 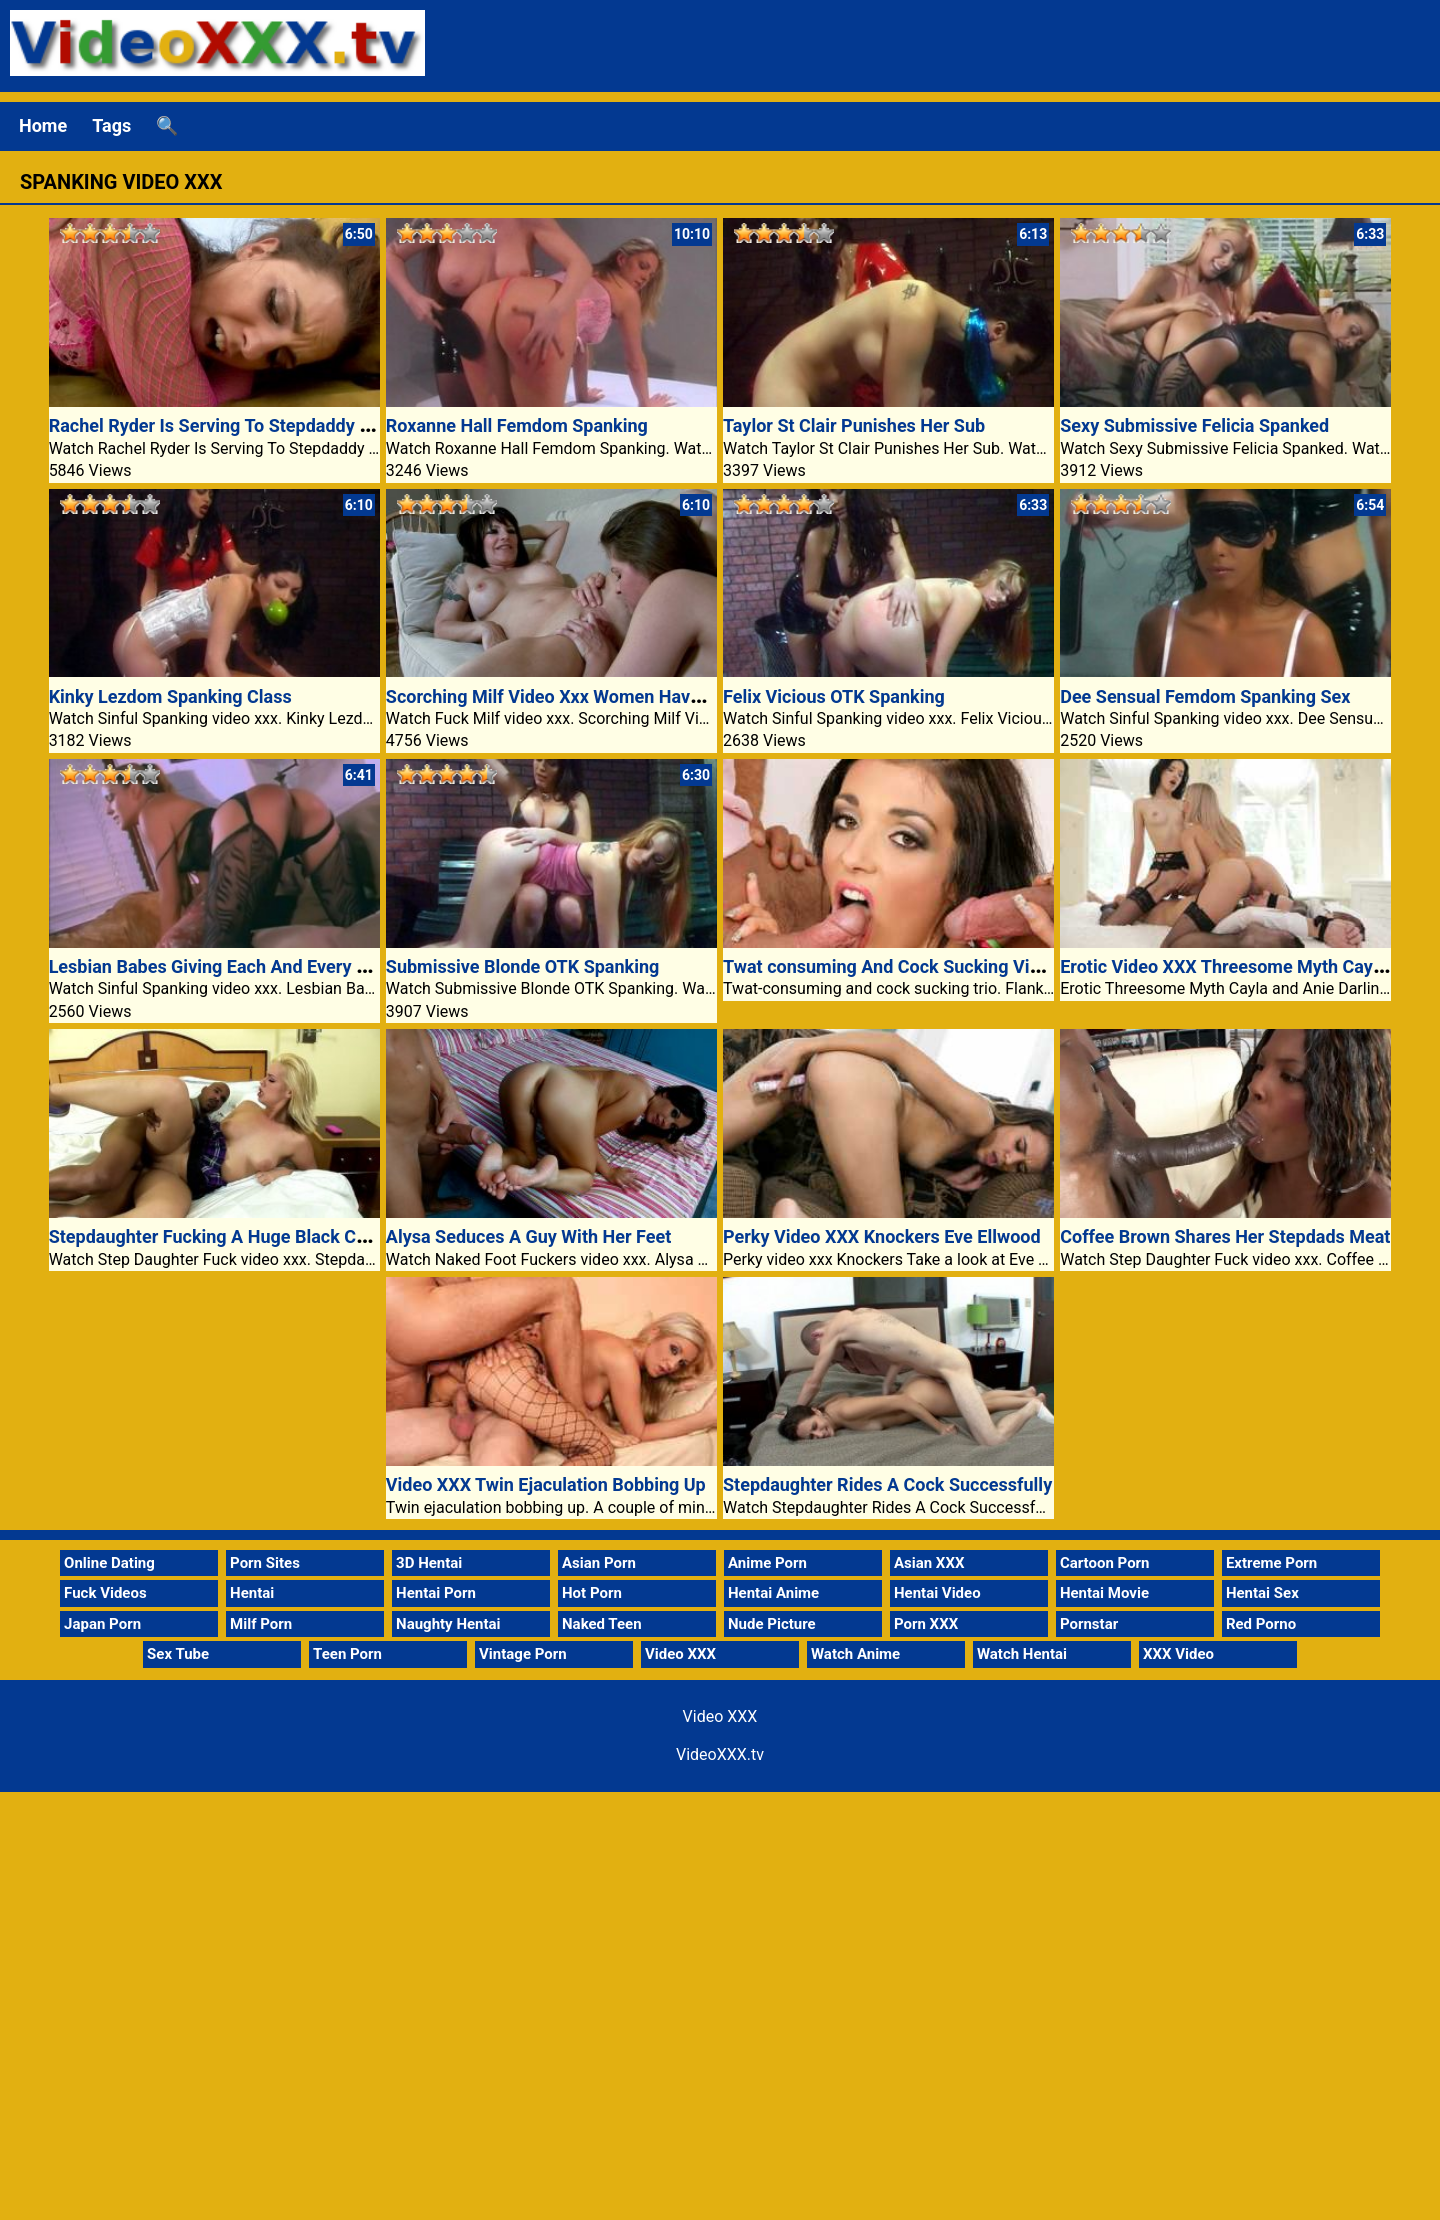 I want to click on Twat consuming And Cock Sucking Video XXX Trio, so click(x=928, y=966).